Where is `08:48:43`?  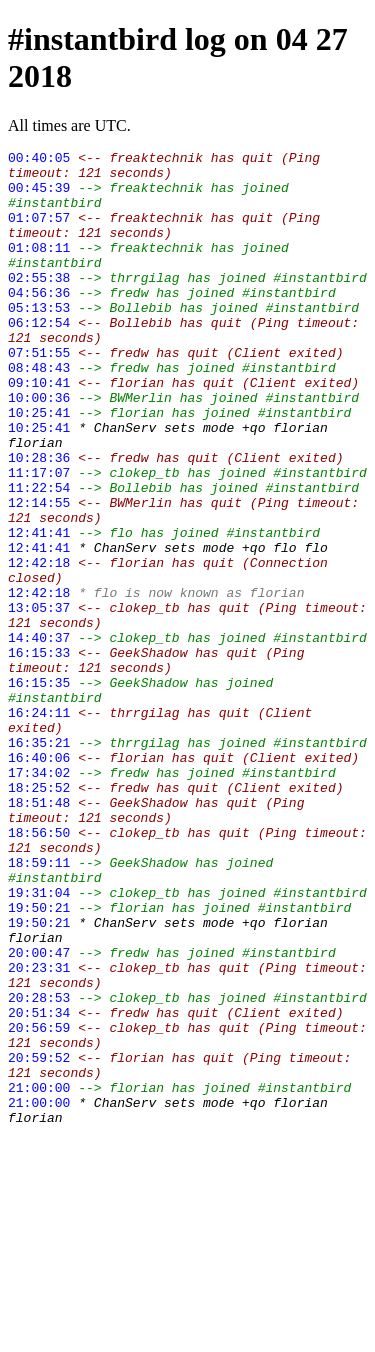
08:48:43 is located at coordinates (39, 412).